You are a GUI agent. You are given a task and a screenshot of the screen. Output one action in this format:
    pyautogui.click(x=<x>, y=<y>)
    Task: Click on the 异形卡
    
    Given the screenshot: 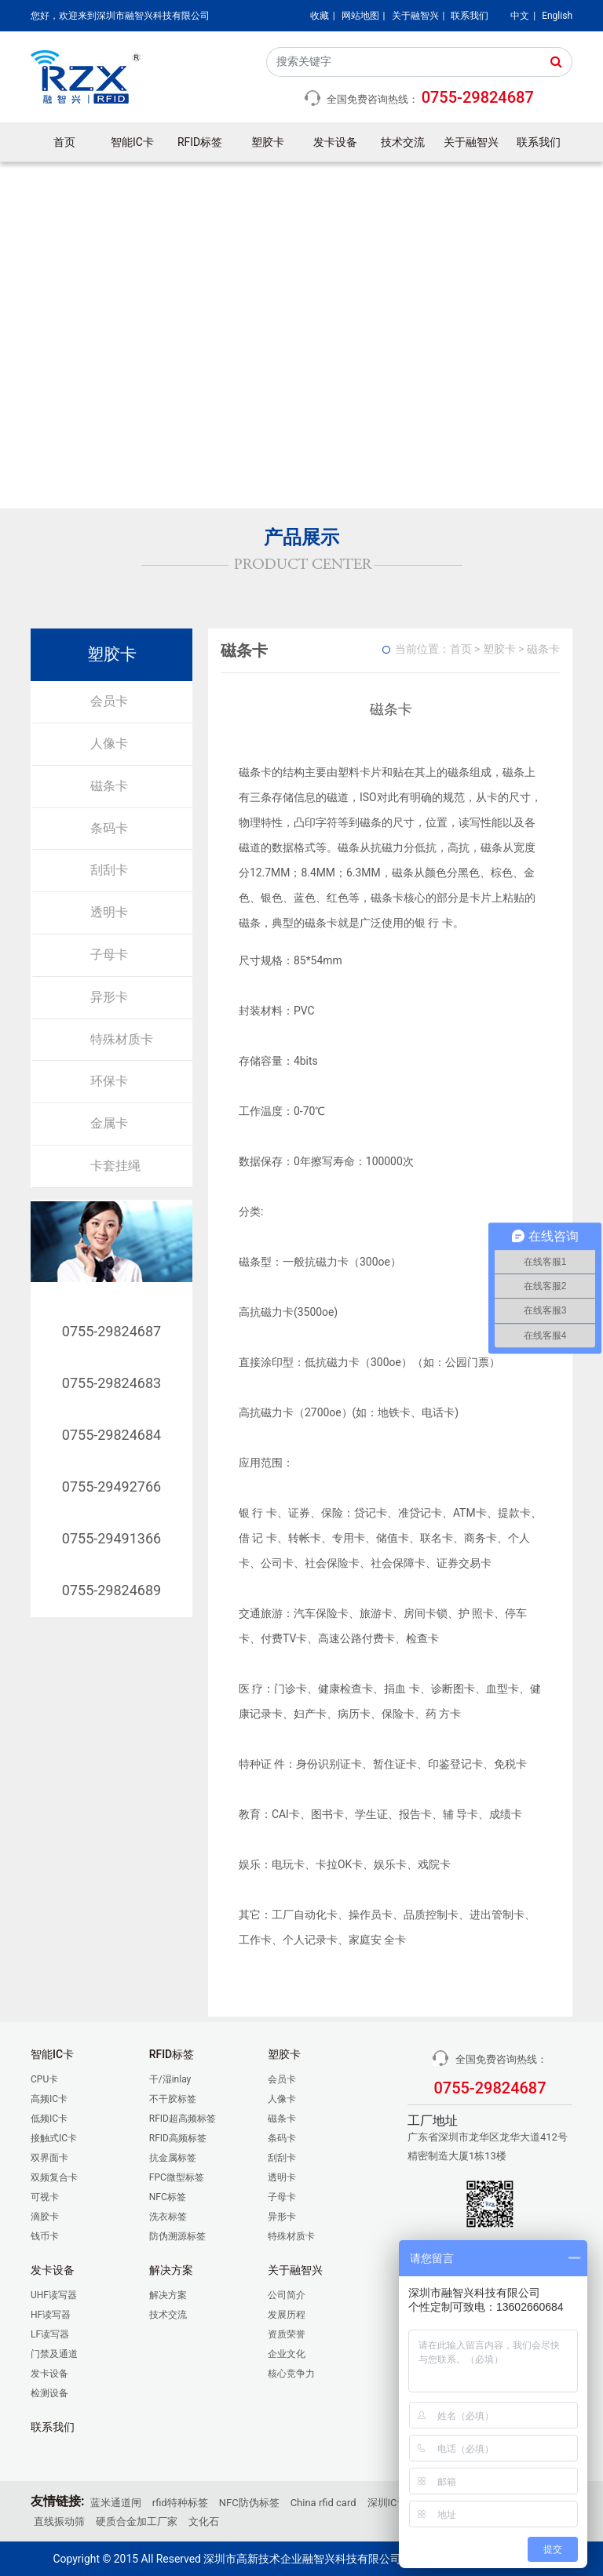 What is the action you would take?
    pyautogui.click(x=109, y=996)
    